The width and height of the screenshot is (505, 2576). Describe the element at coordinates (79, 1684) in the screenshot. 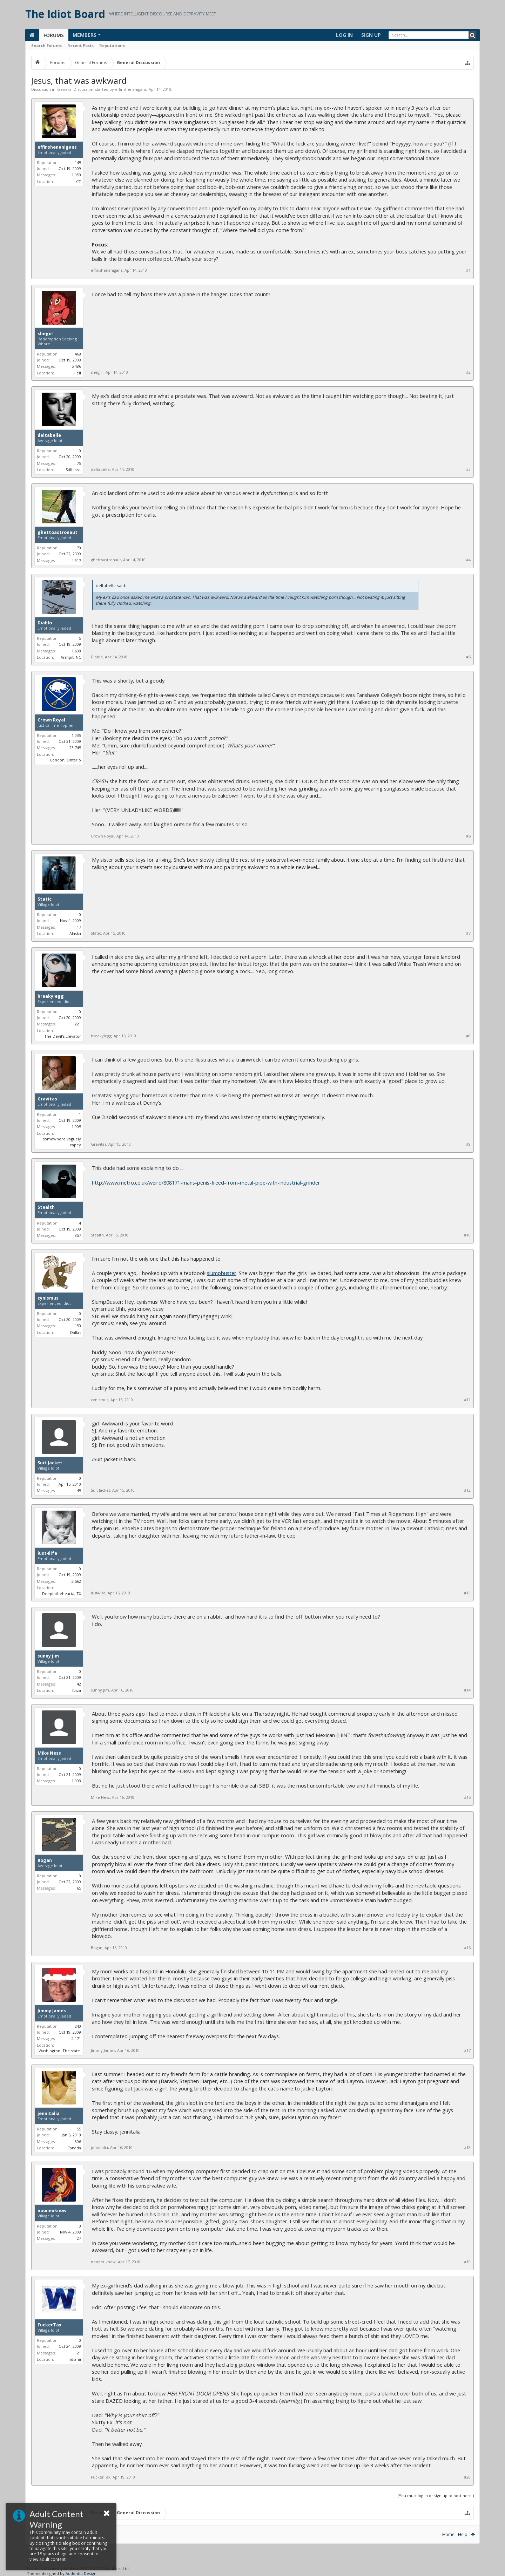

I see `42` at that location.